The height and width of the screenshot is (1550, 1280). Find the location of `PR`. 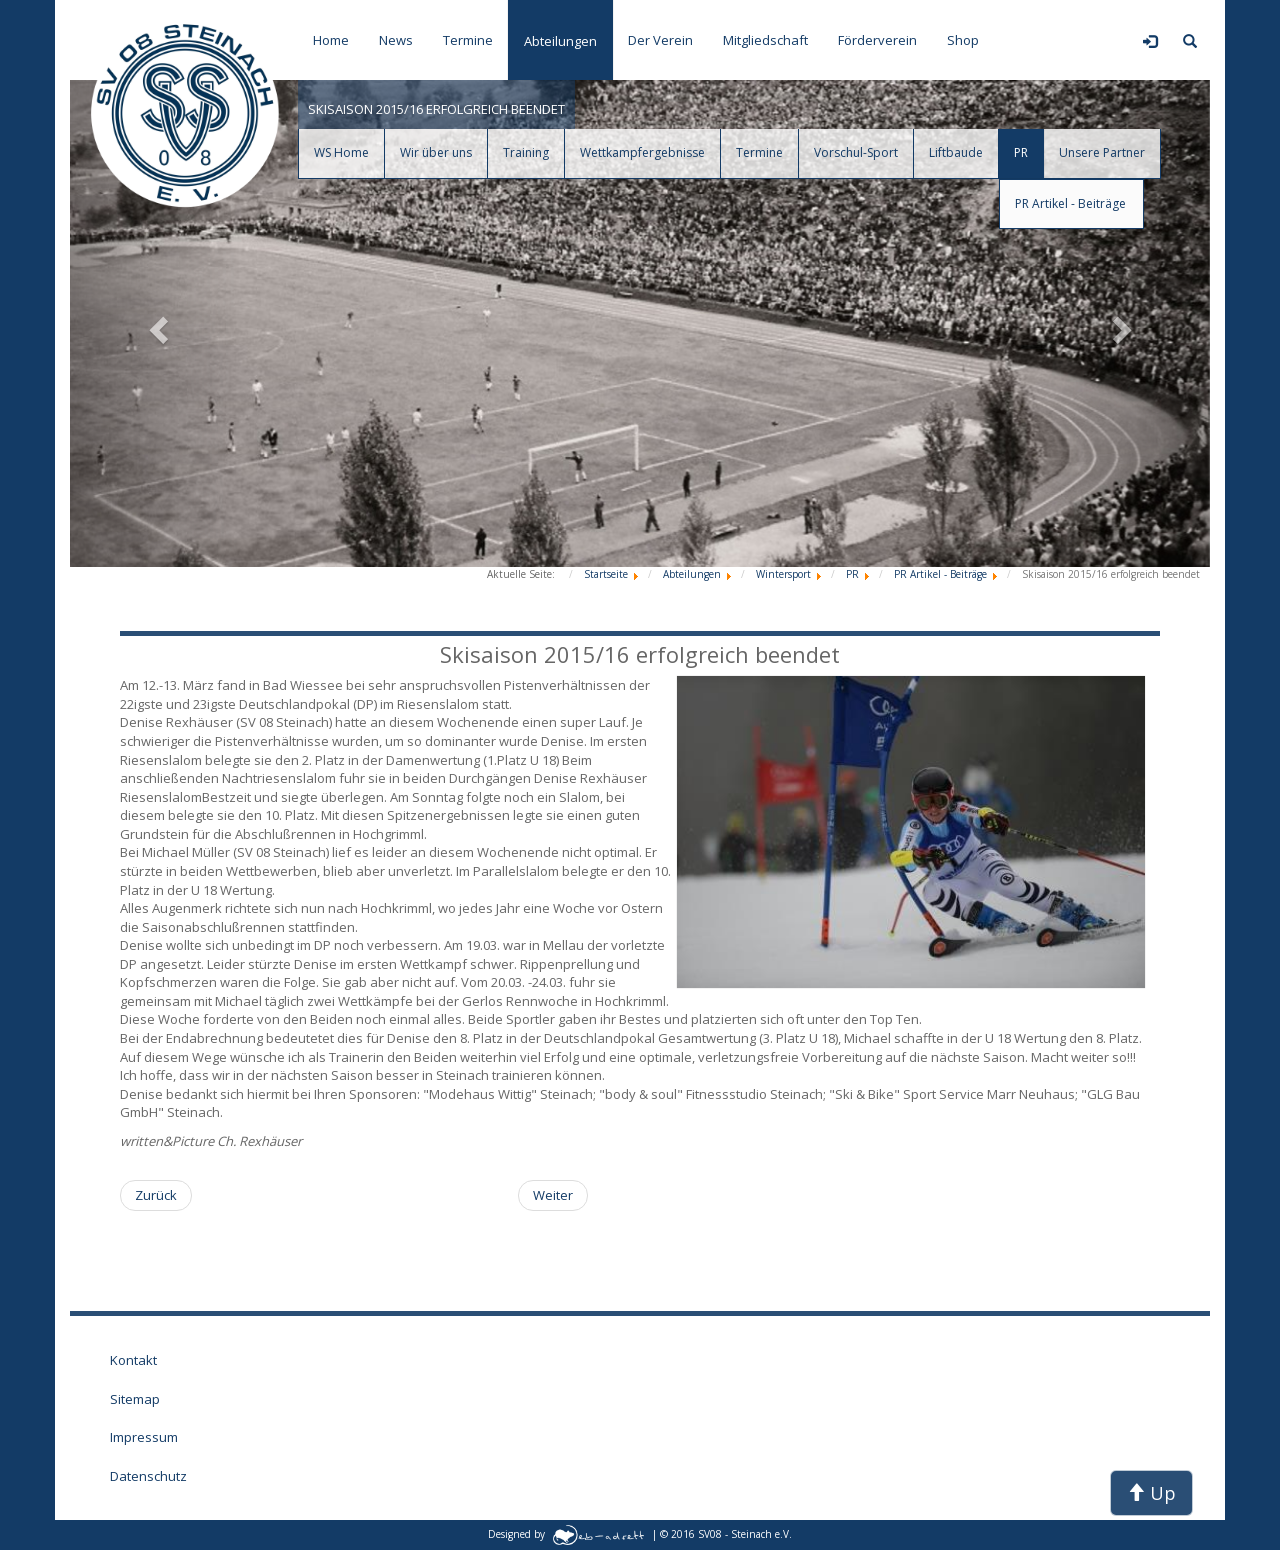

PR is located at coordinates (1021, 152).